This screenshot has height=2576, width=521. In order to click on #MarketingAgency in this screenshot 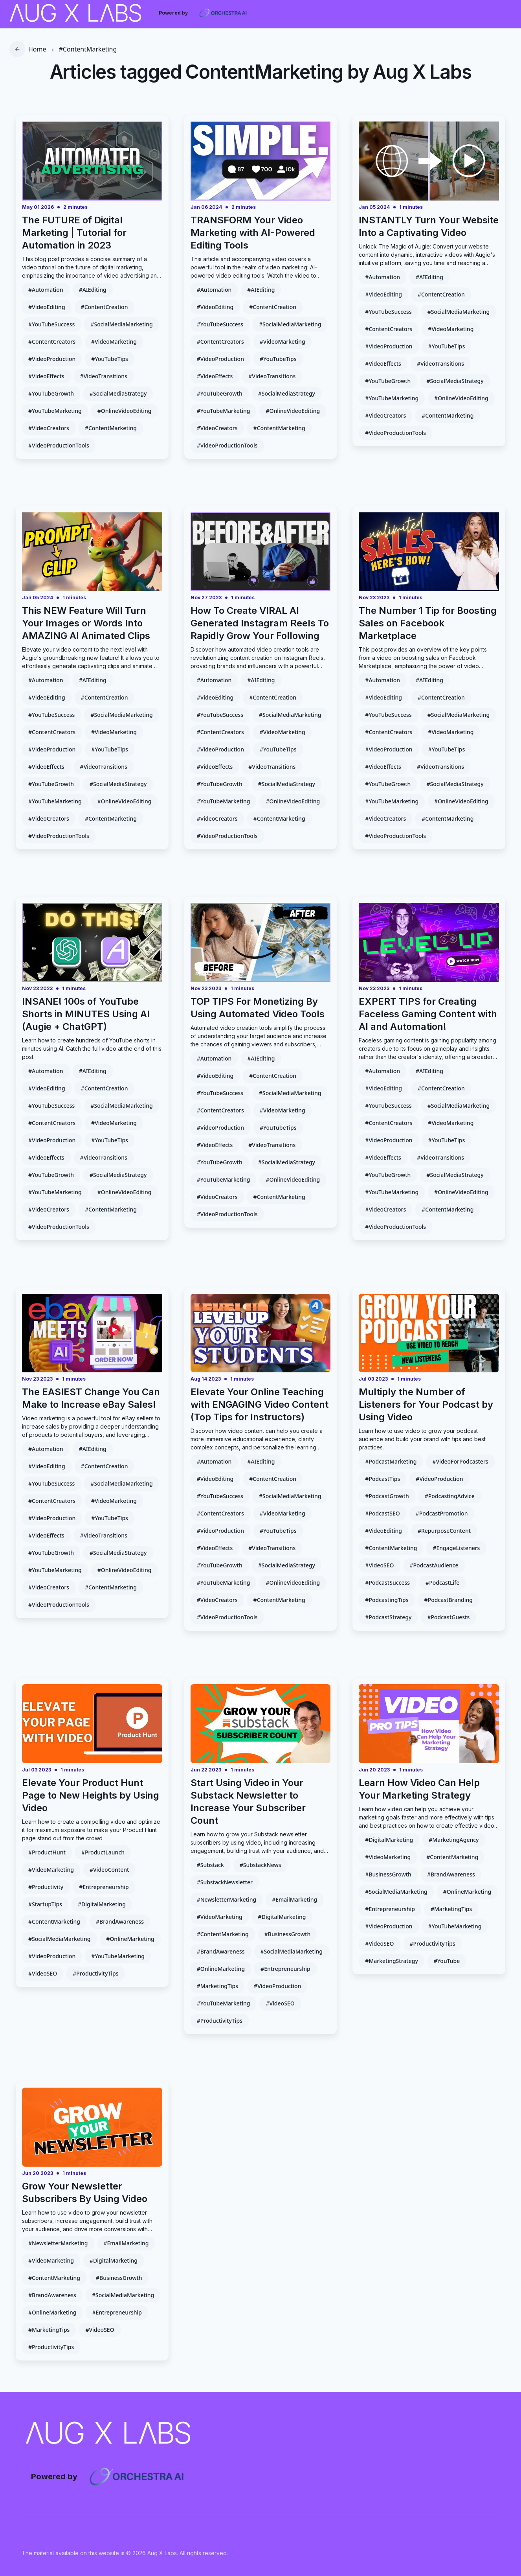, I will do `click(454, 1839)`.